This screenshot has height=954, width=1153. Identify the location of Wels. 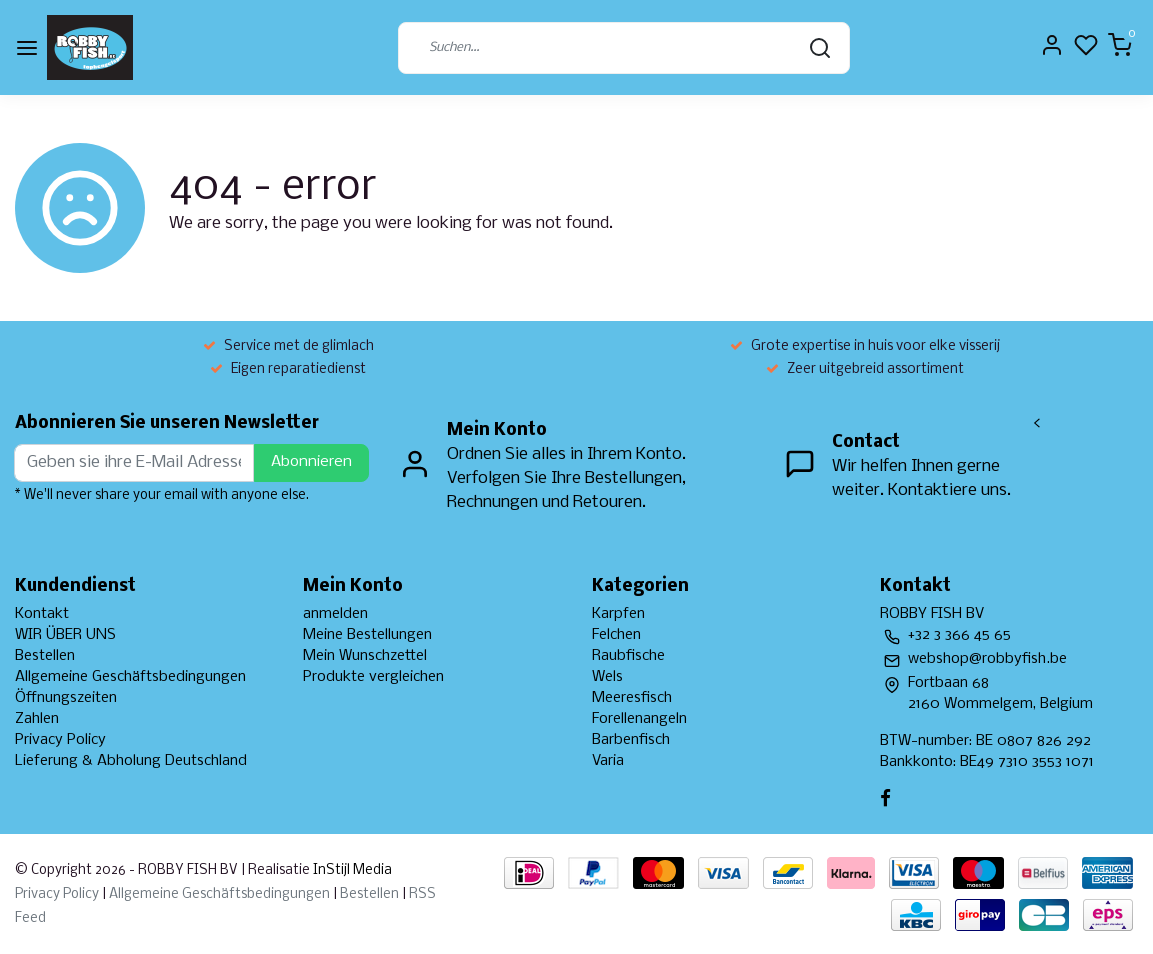
(607, 677).